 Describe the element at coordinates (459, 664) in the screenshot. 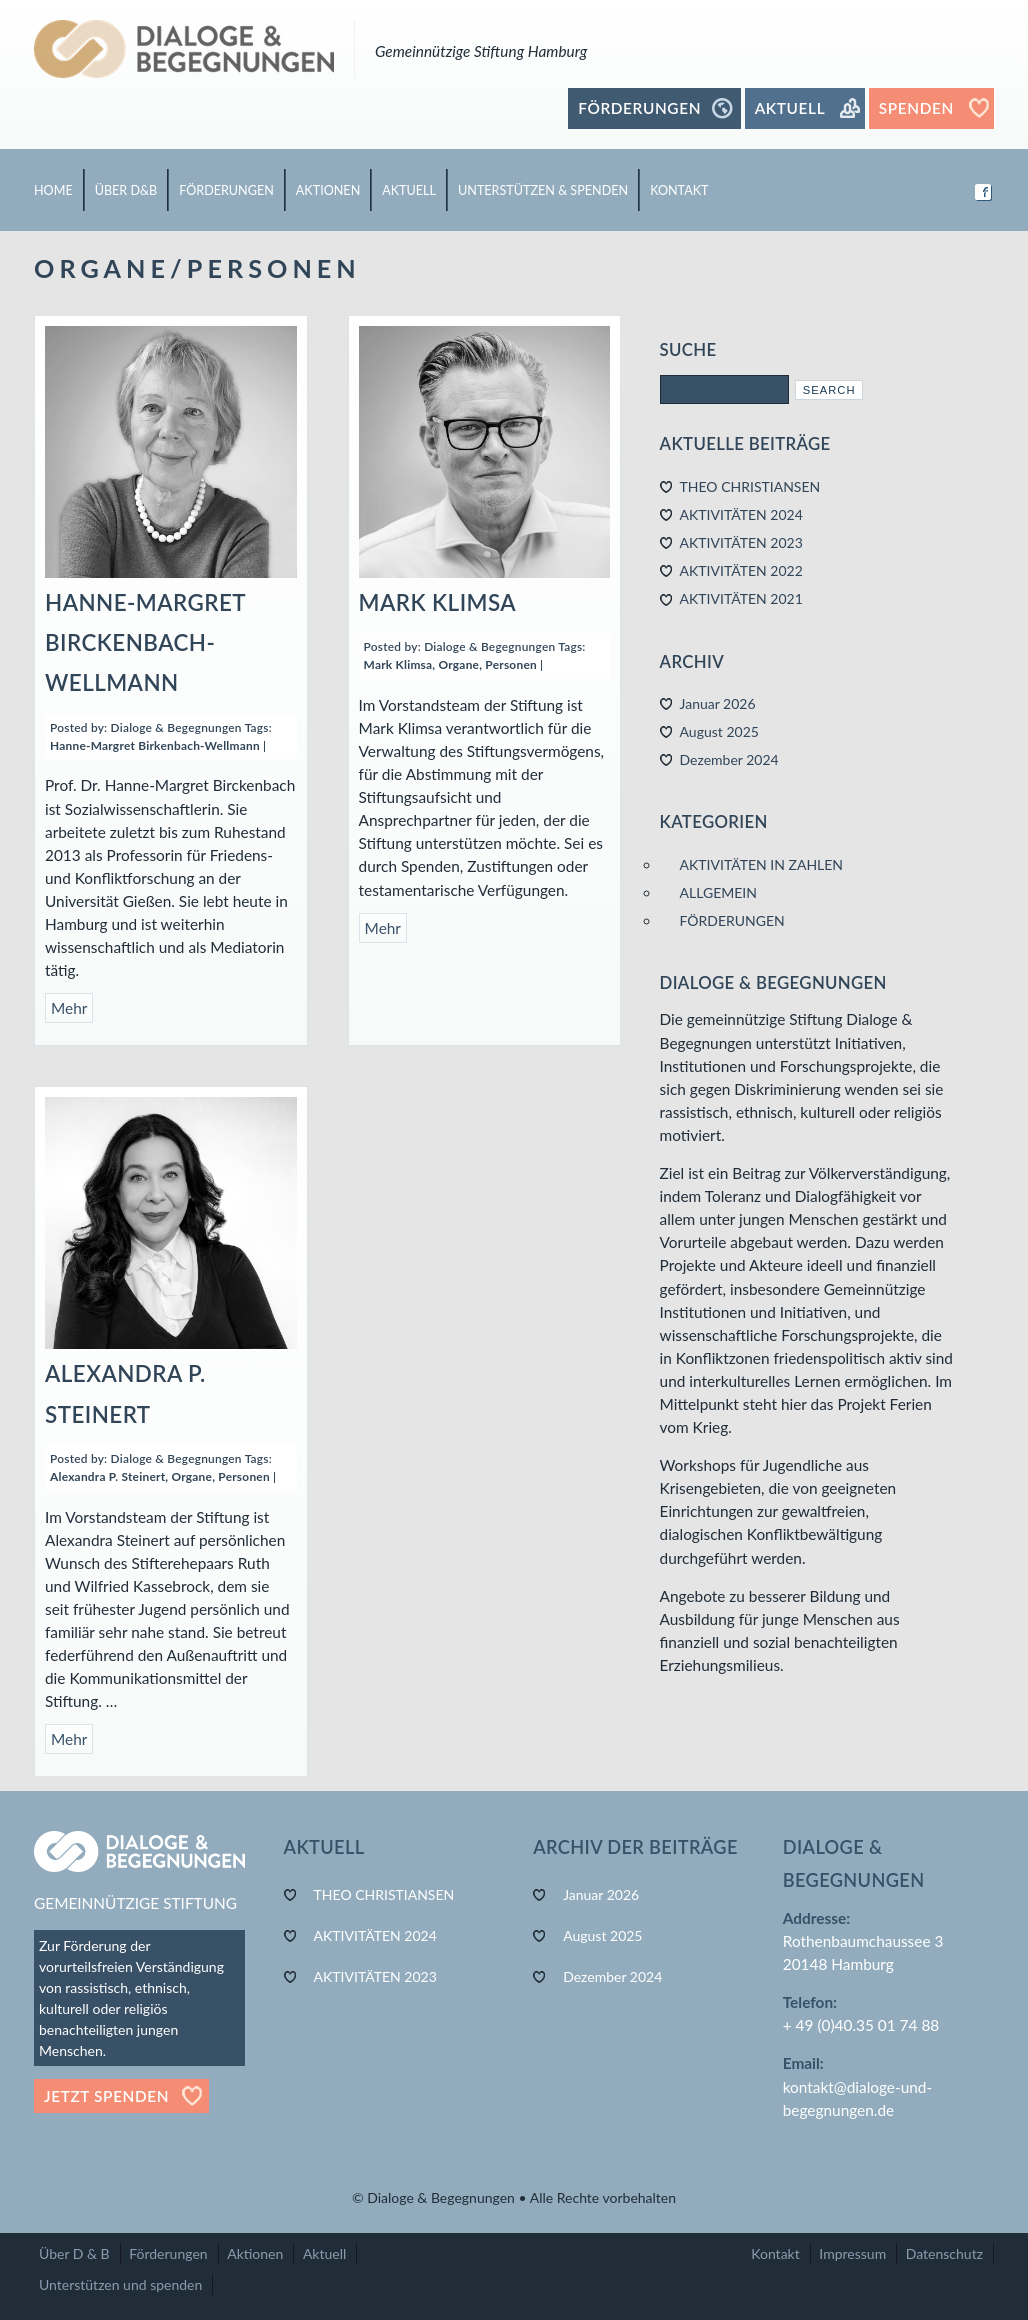

I see `Organe` at that location.